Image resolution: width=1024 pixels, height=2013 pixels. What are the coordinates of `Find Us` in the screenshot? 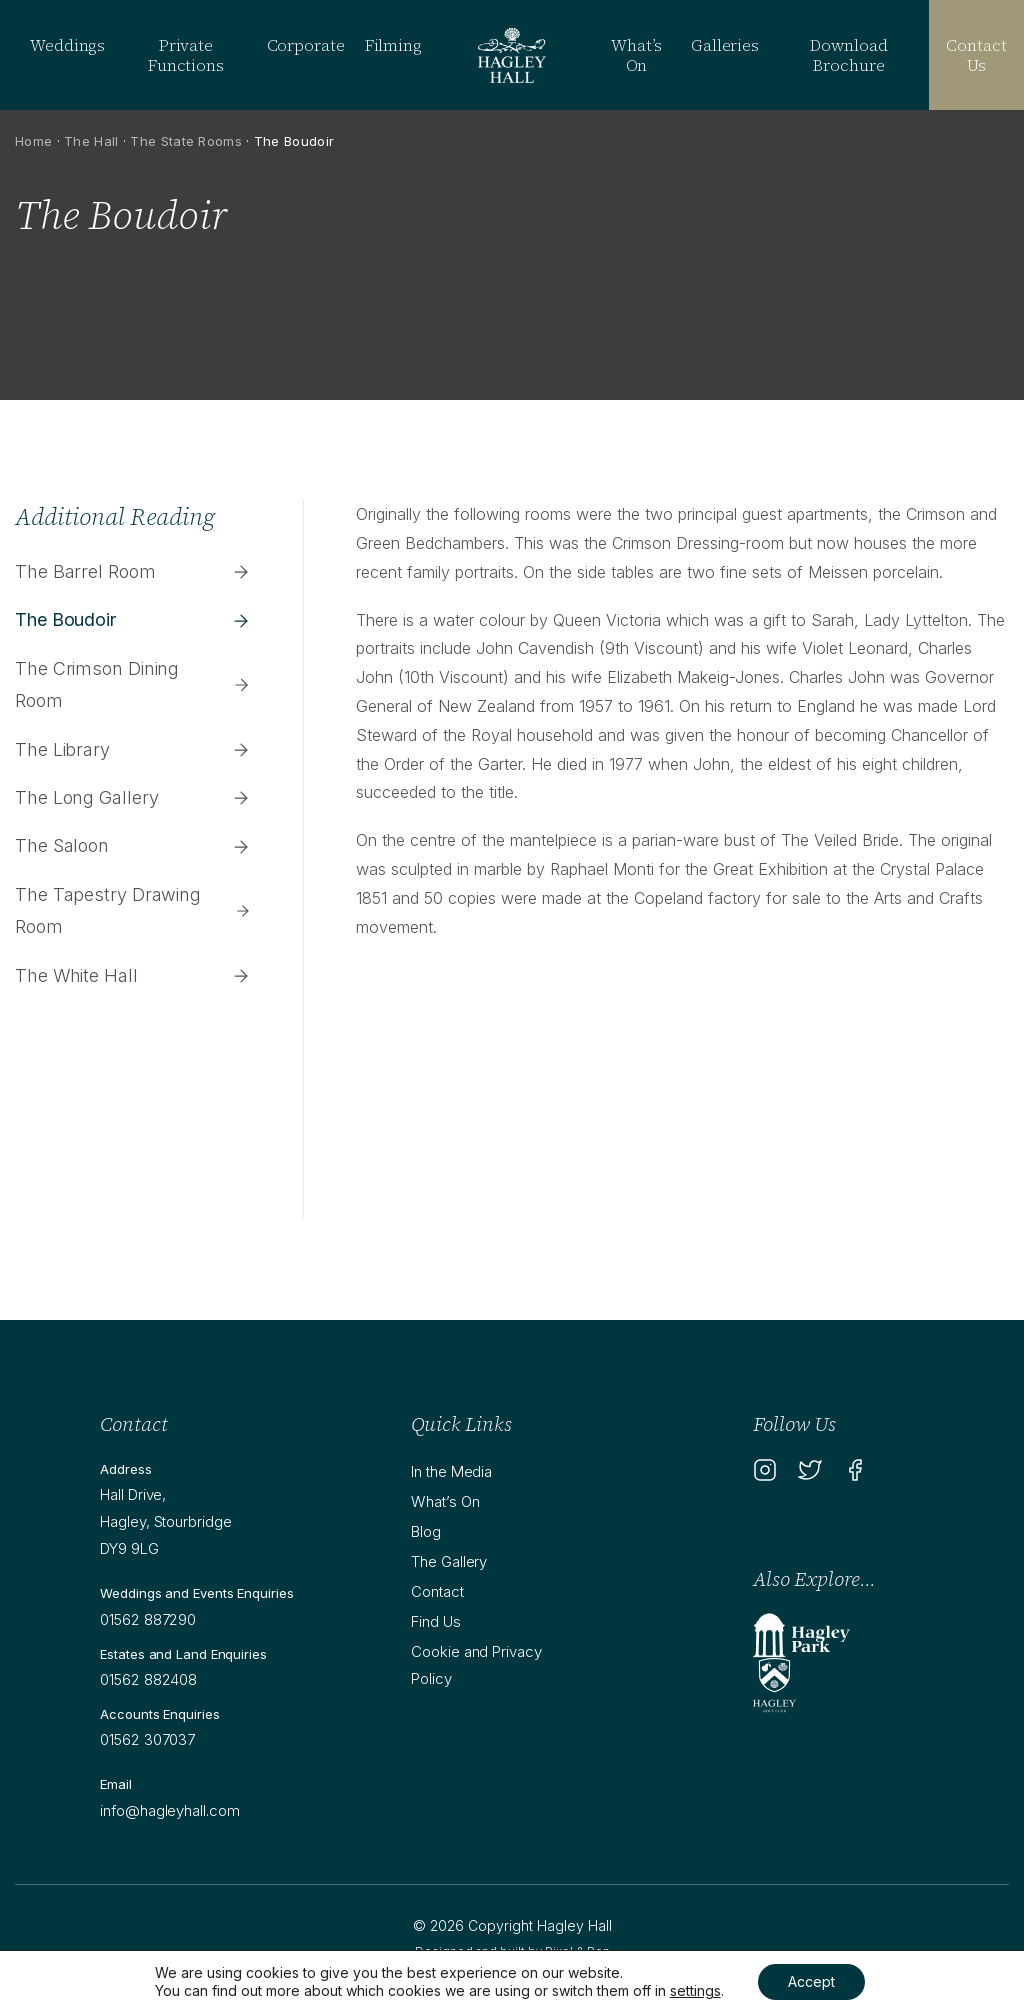 It's located at (435, 1621).